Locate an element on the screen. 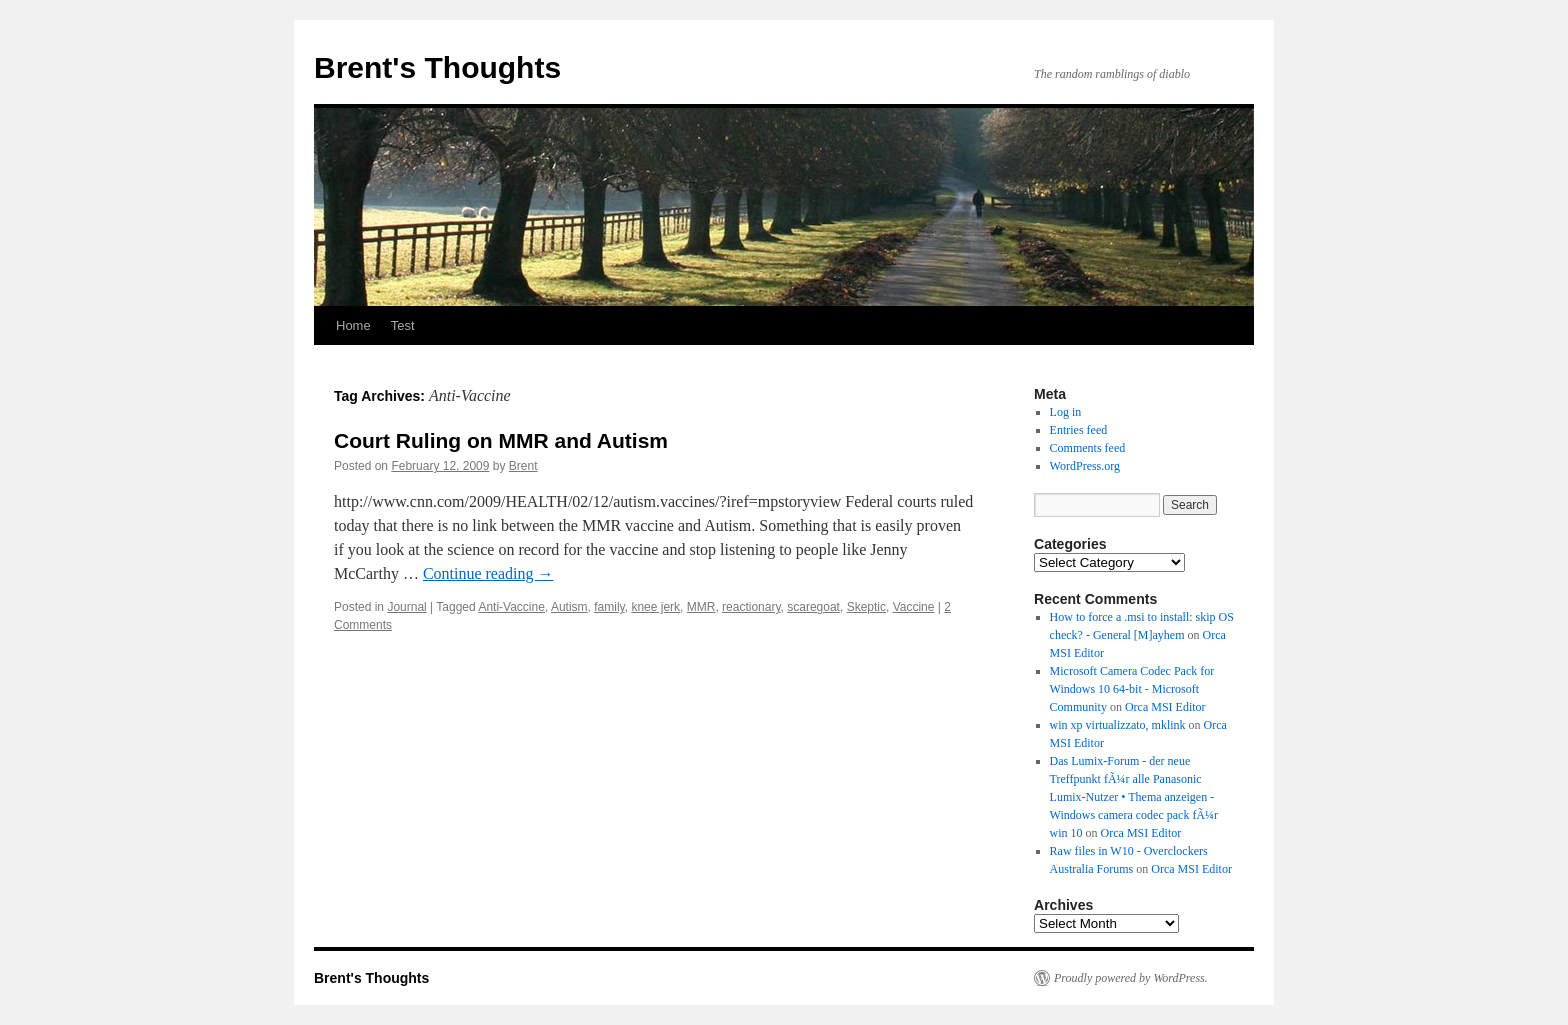  Log in is located at coordinates (1066, 412).